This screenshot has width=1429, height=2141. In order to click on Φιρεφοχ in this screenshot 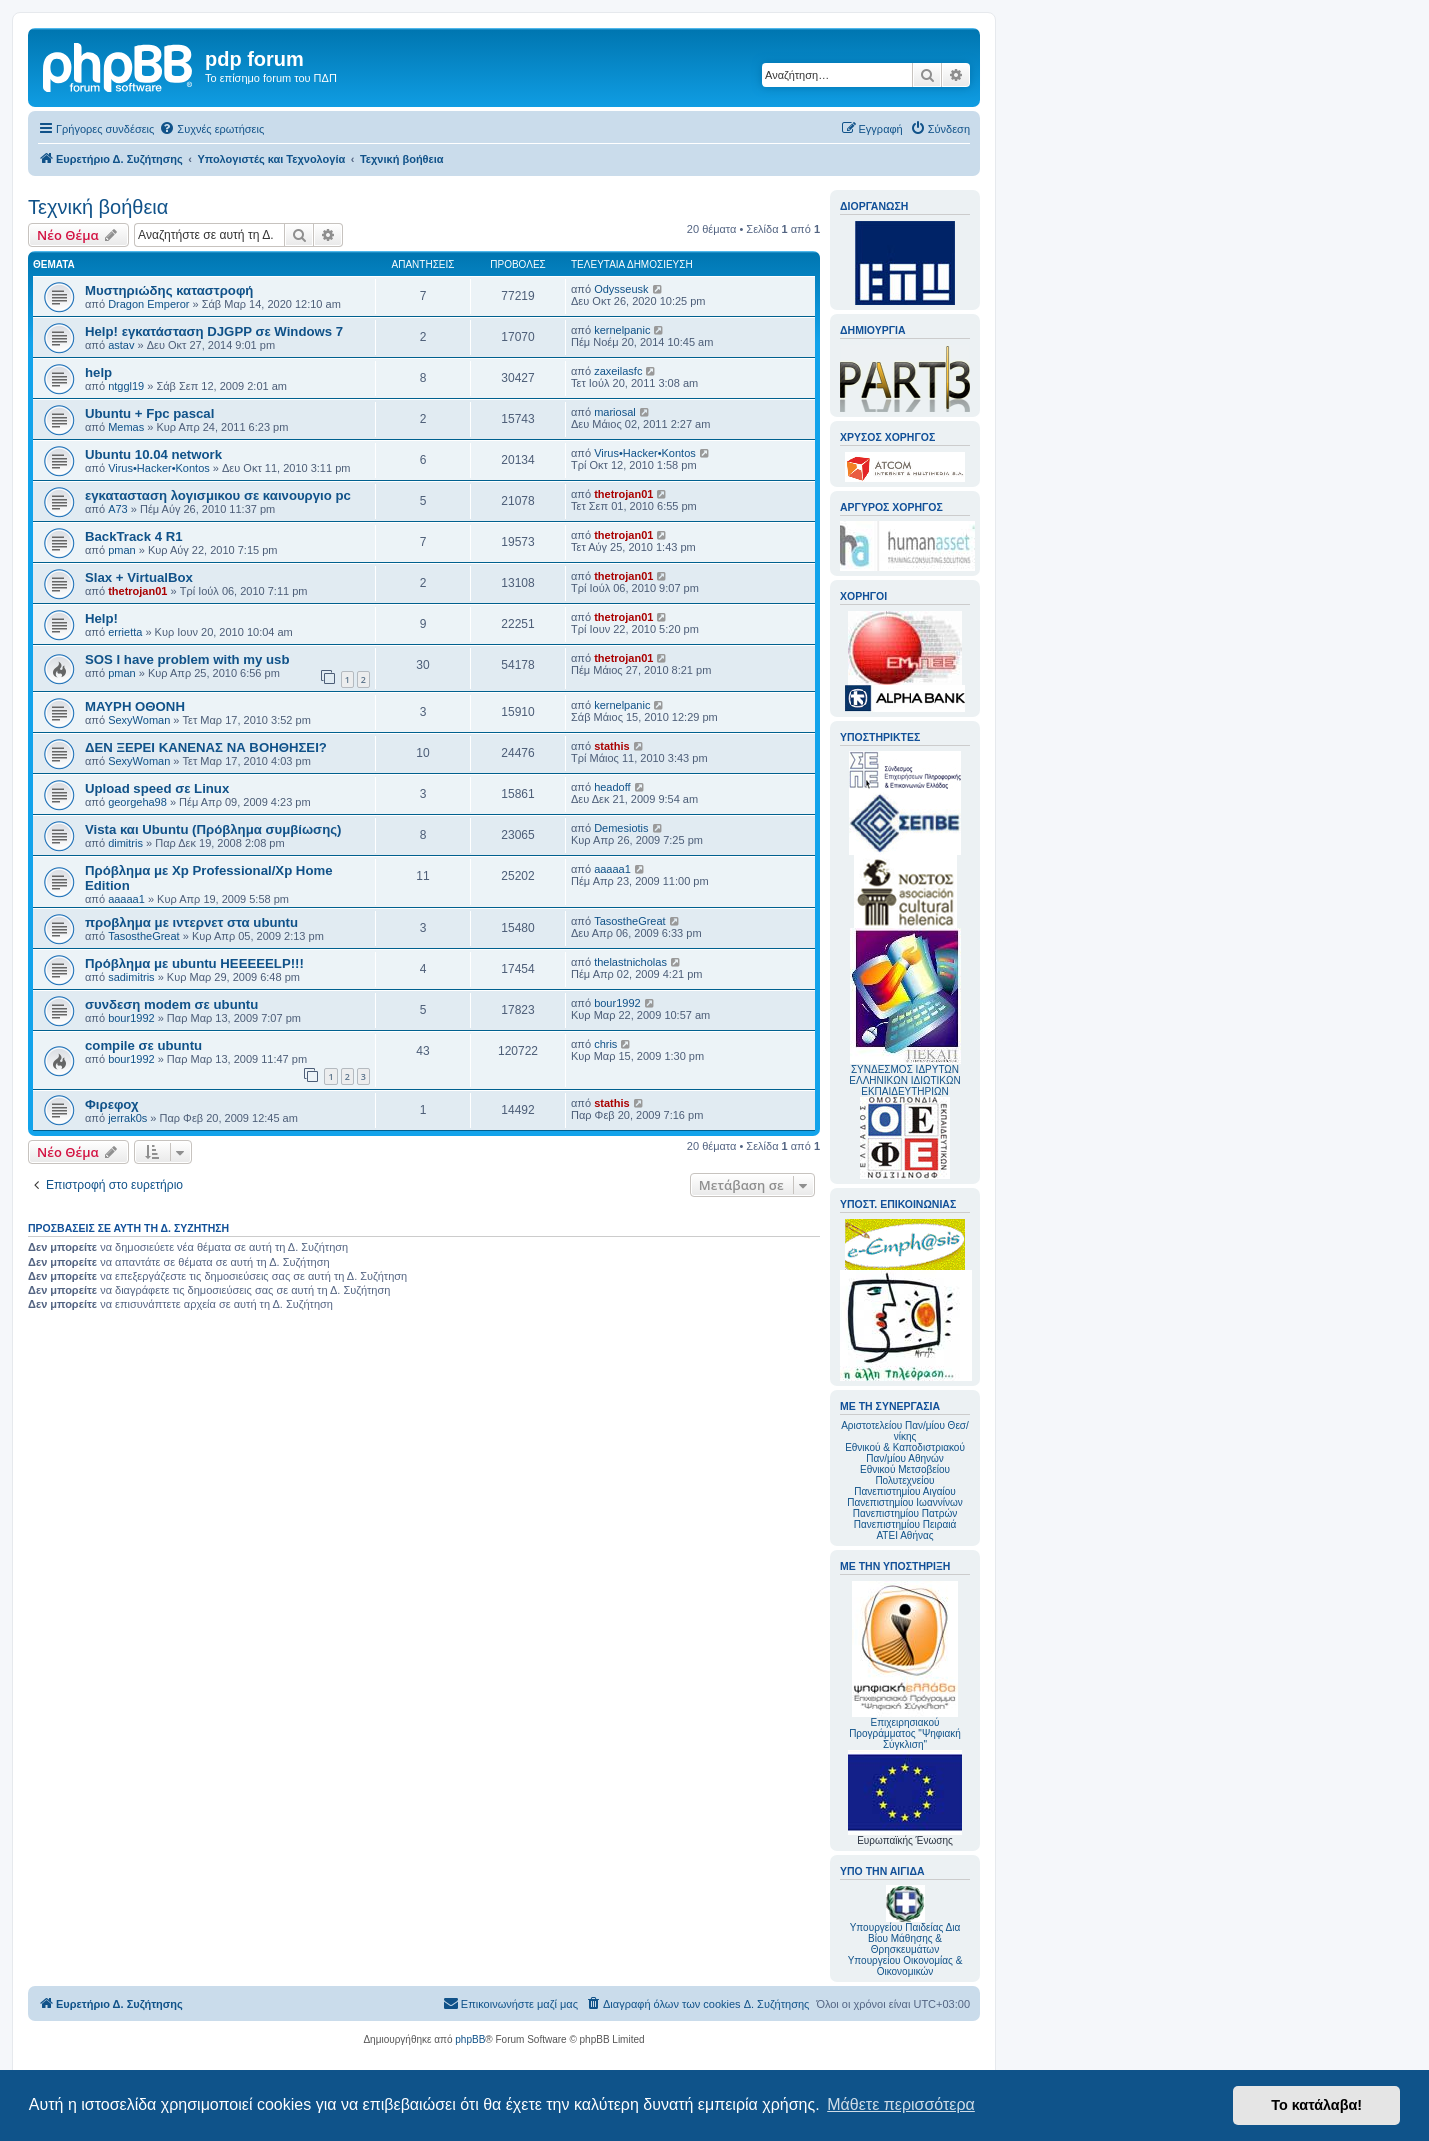, I will do `click(112, 1104)`.